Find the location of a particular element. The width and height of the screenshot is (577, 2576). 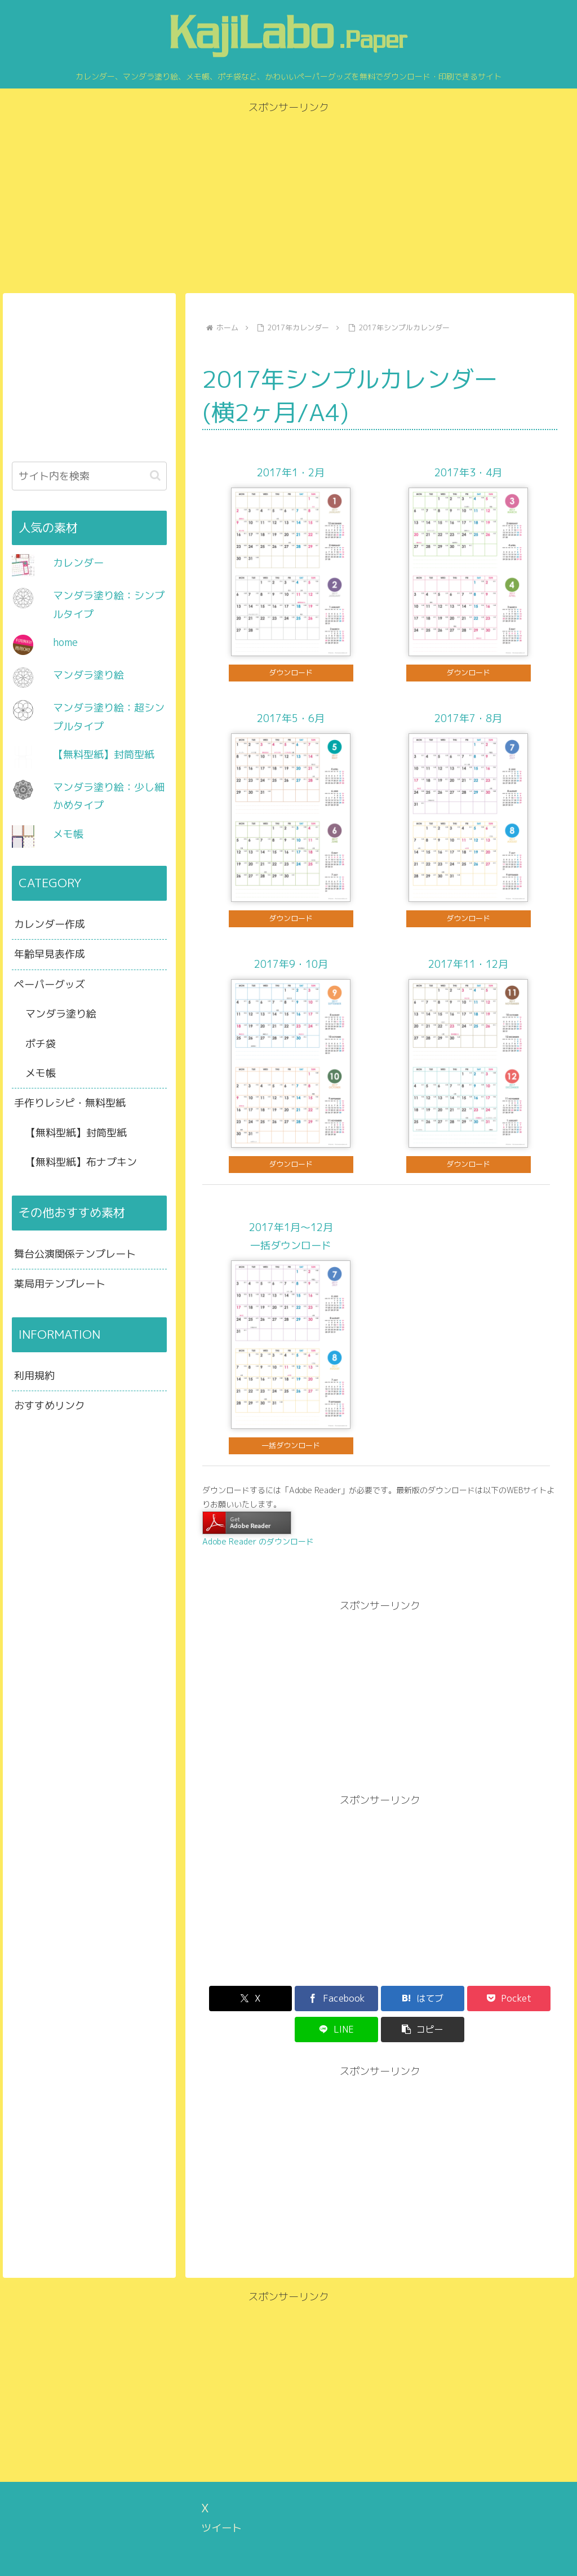

ポチ袋 is located at coordinates (40, 1044).